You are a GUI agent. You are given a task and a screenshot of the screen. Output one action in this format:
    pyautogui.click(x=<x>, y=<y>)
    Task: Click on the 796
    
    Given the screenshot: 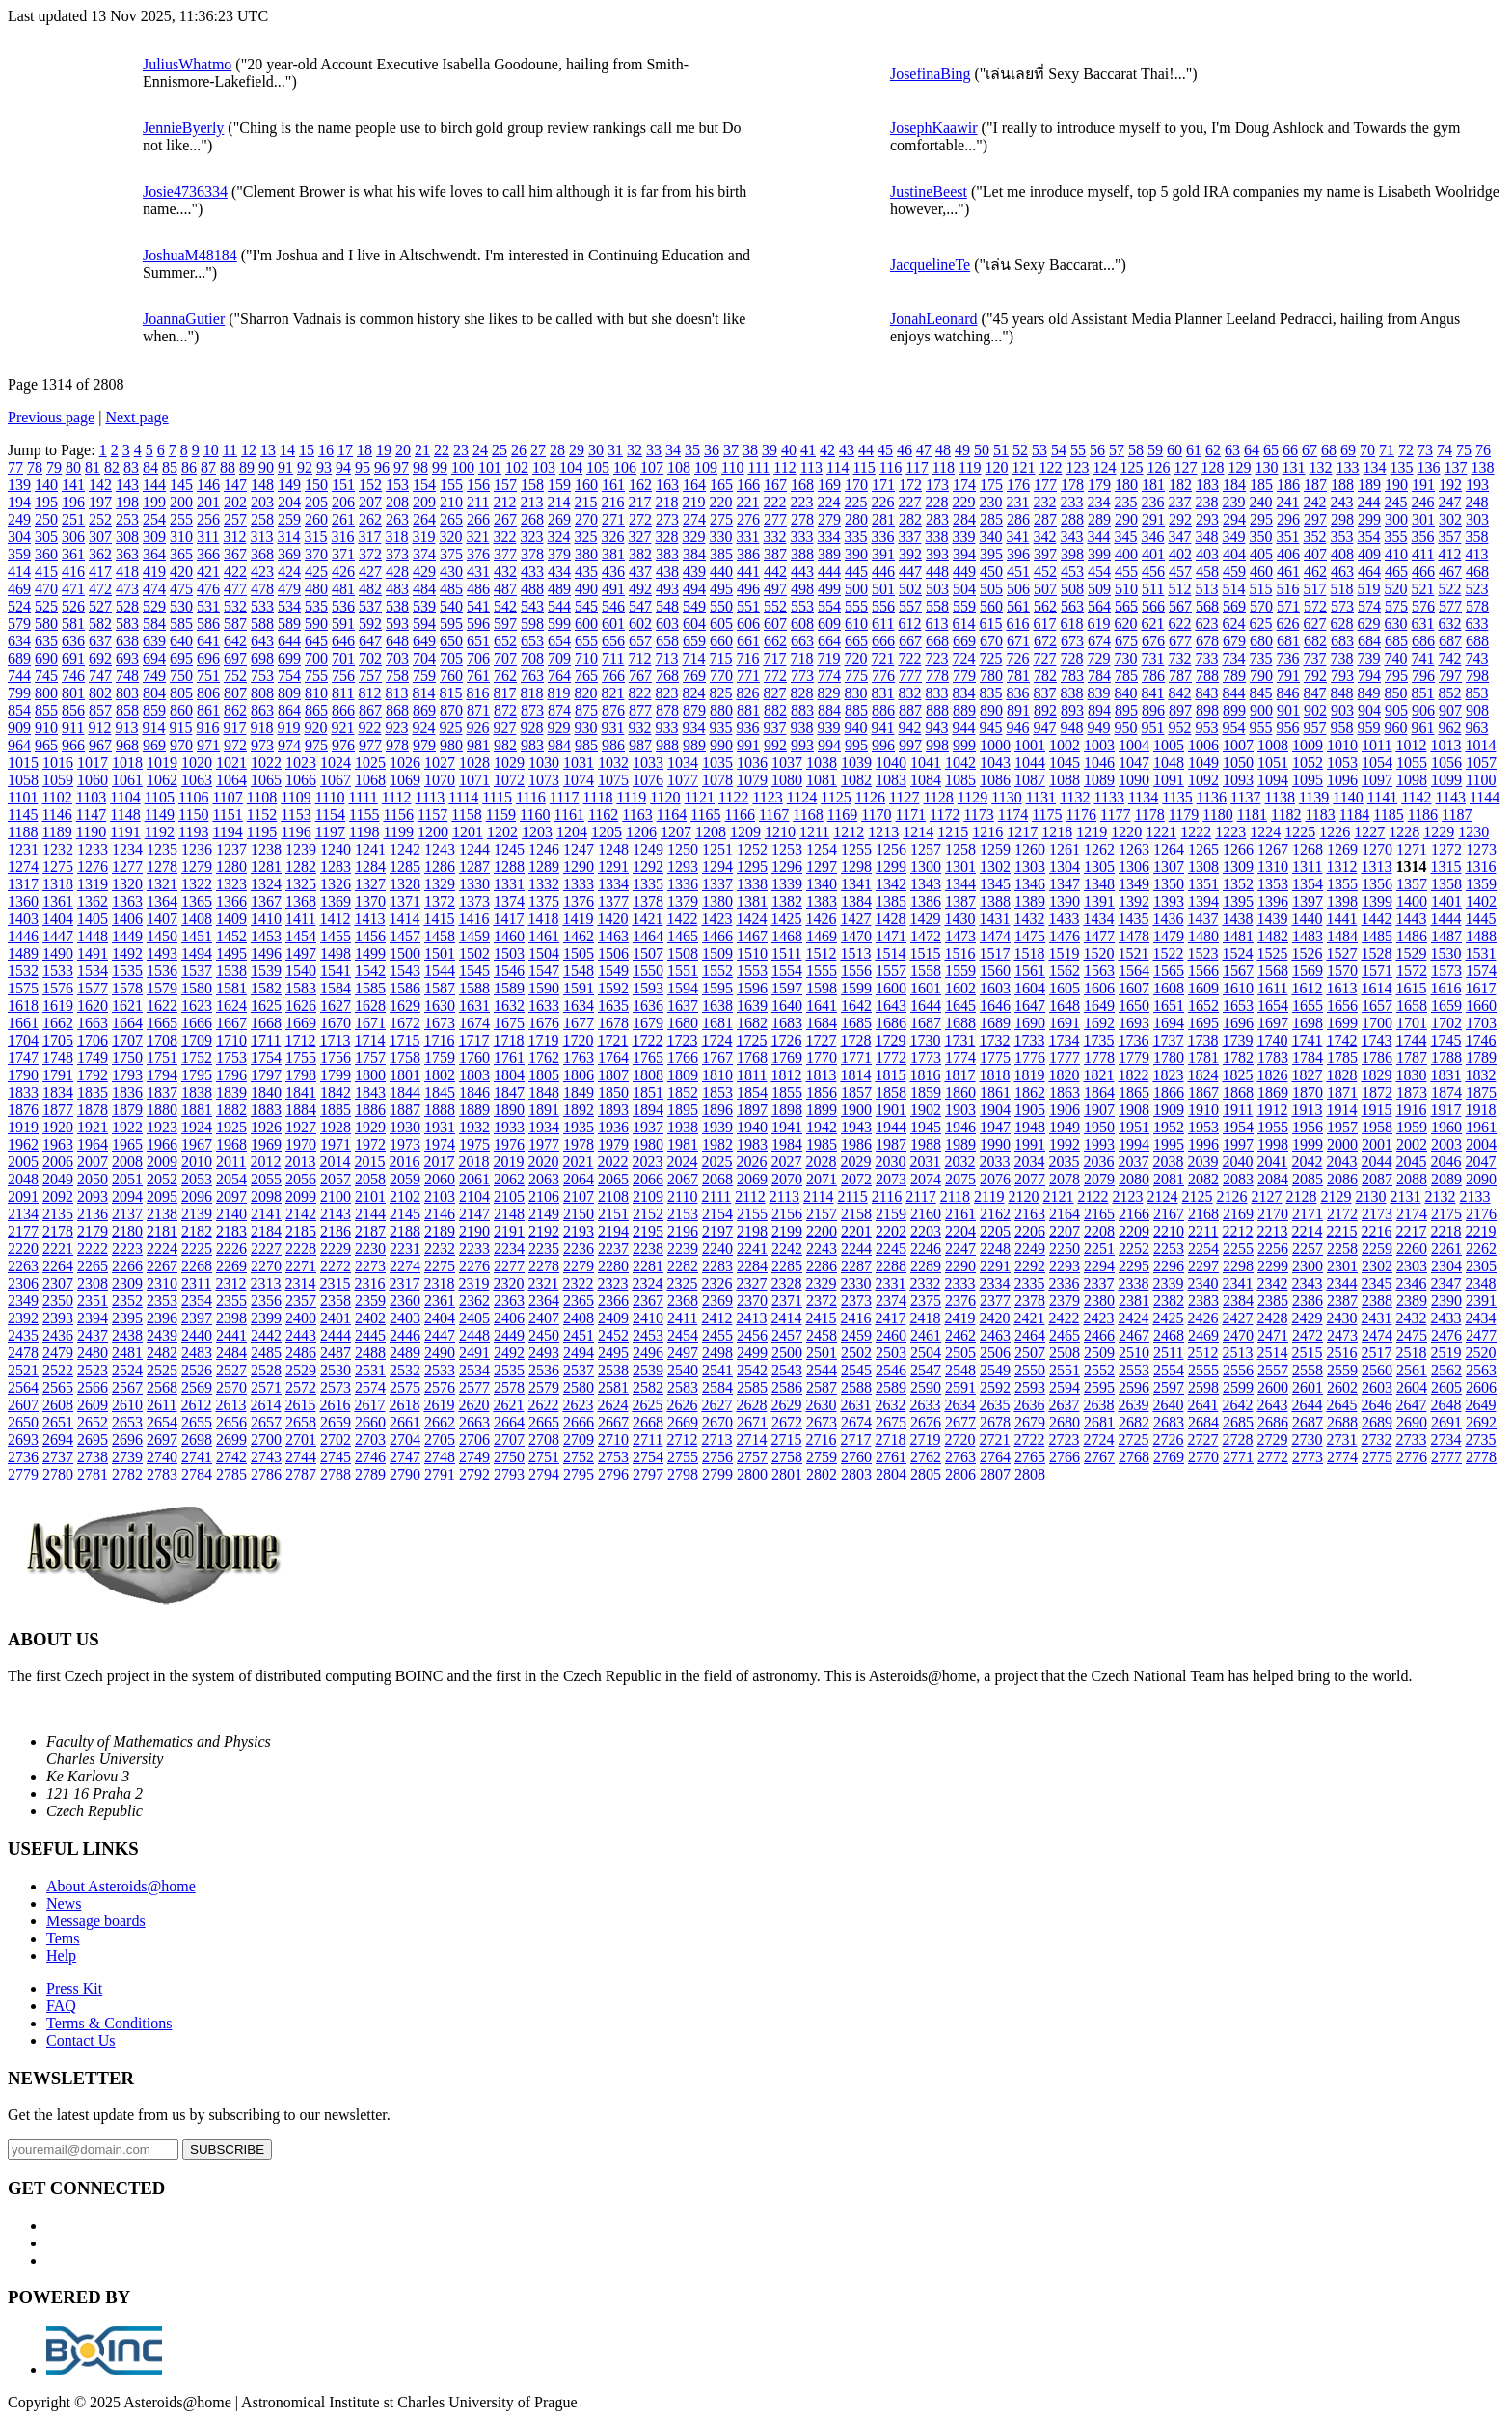 What is the action you would take?
    pyautogui.click(x=1423, y=675)
    